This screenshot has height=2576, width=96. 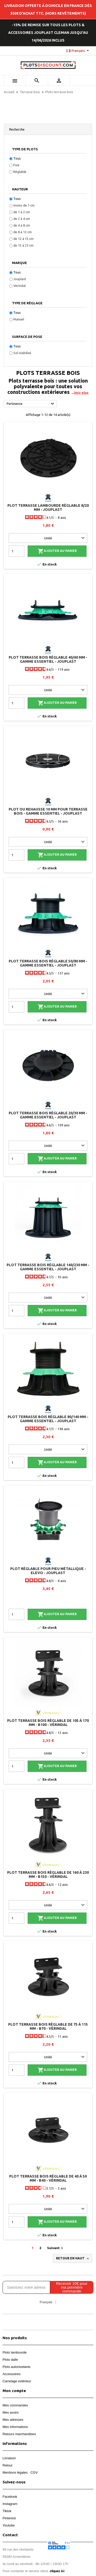 I want to click on Plot terrasse bois réglable de 40 à 50 mm - B40 - Vérindal, so click(x=48, y=2178).